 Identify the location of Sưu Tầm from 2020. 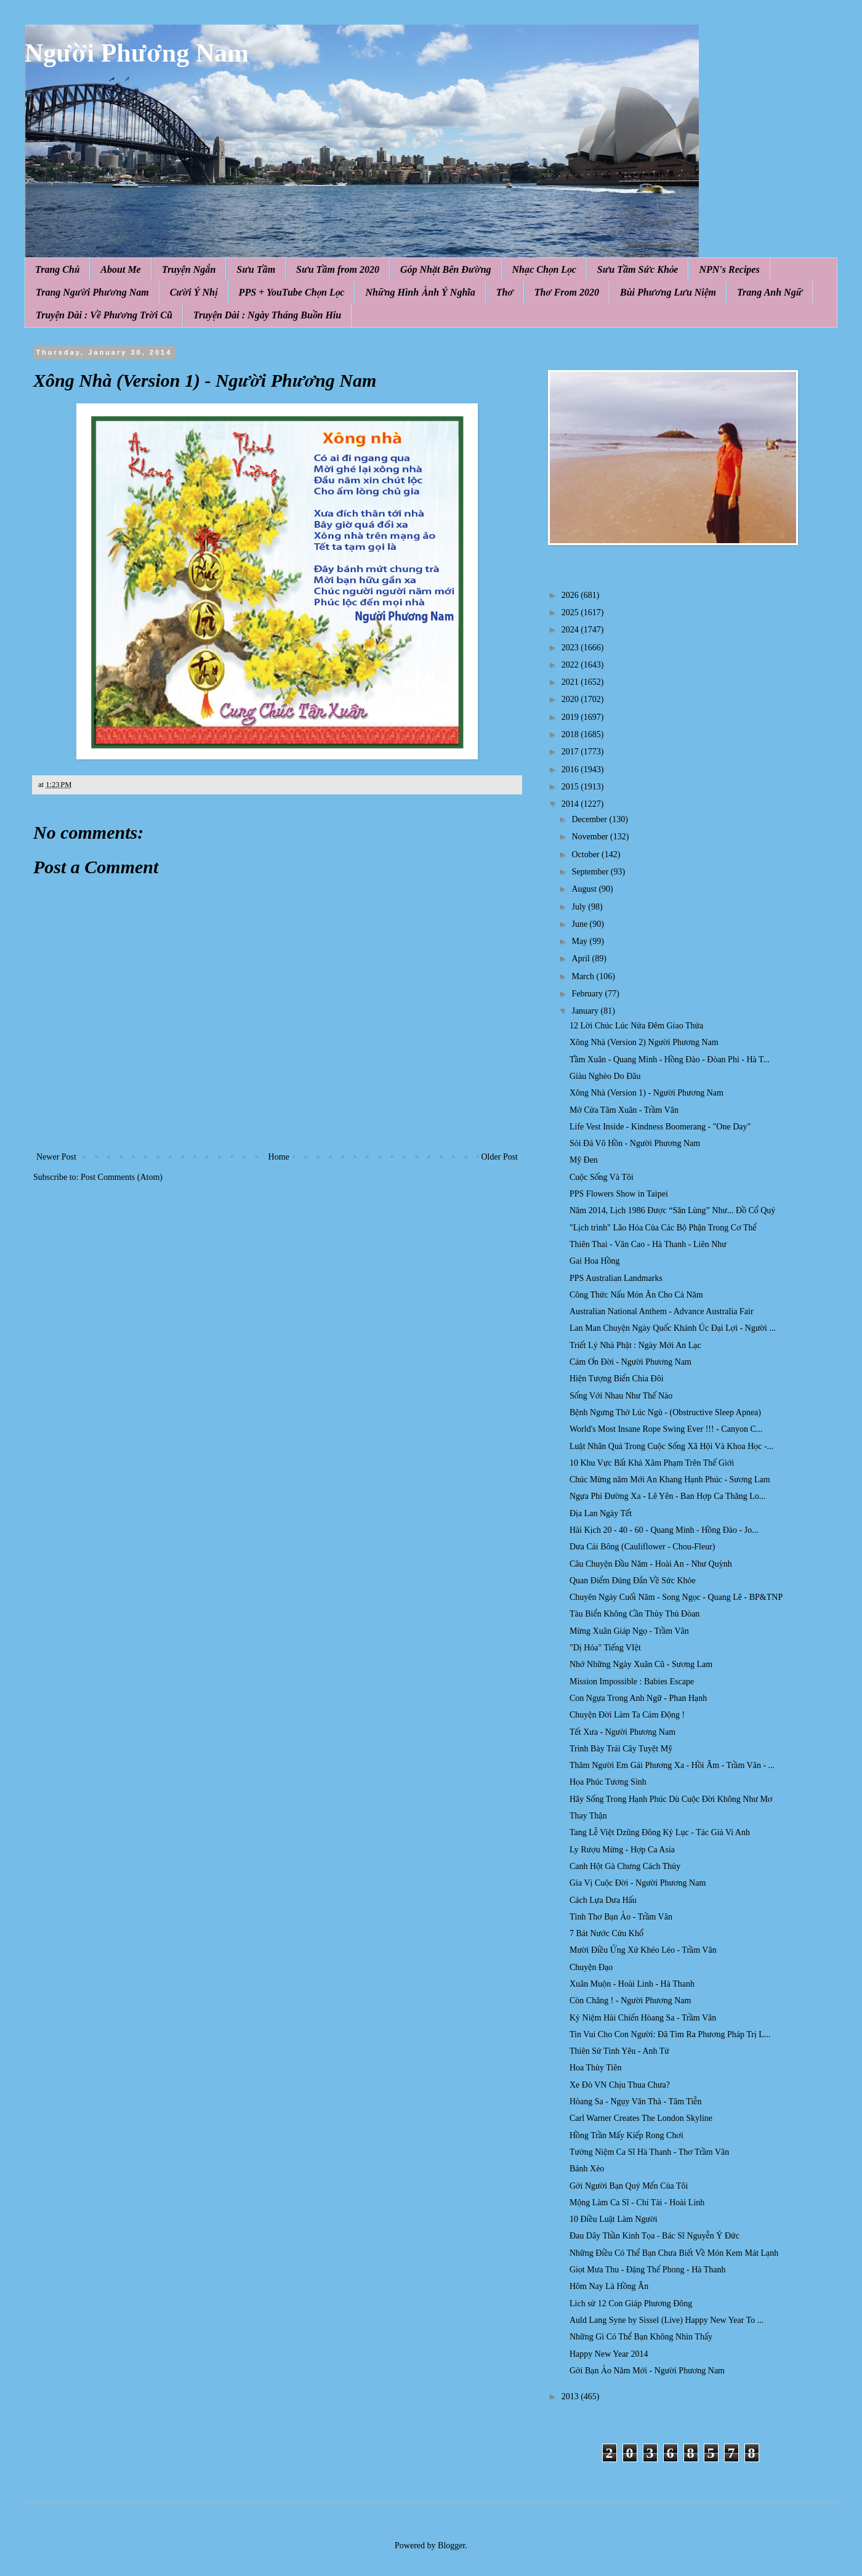
(337, 269).